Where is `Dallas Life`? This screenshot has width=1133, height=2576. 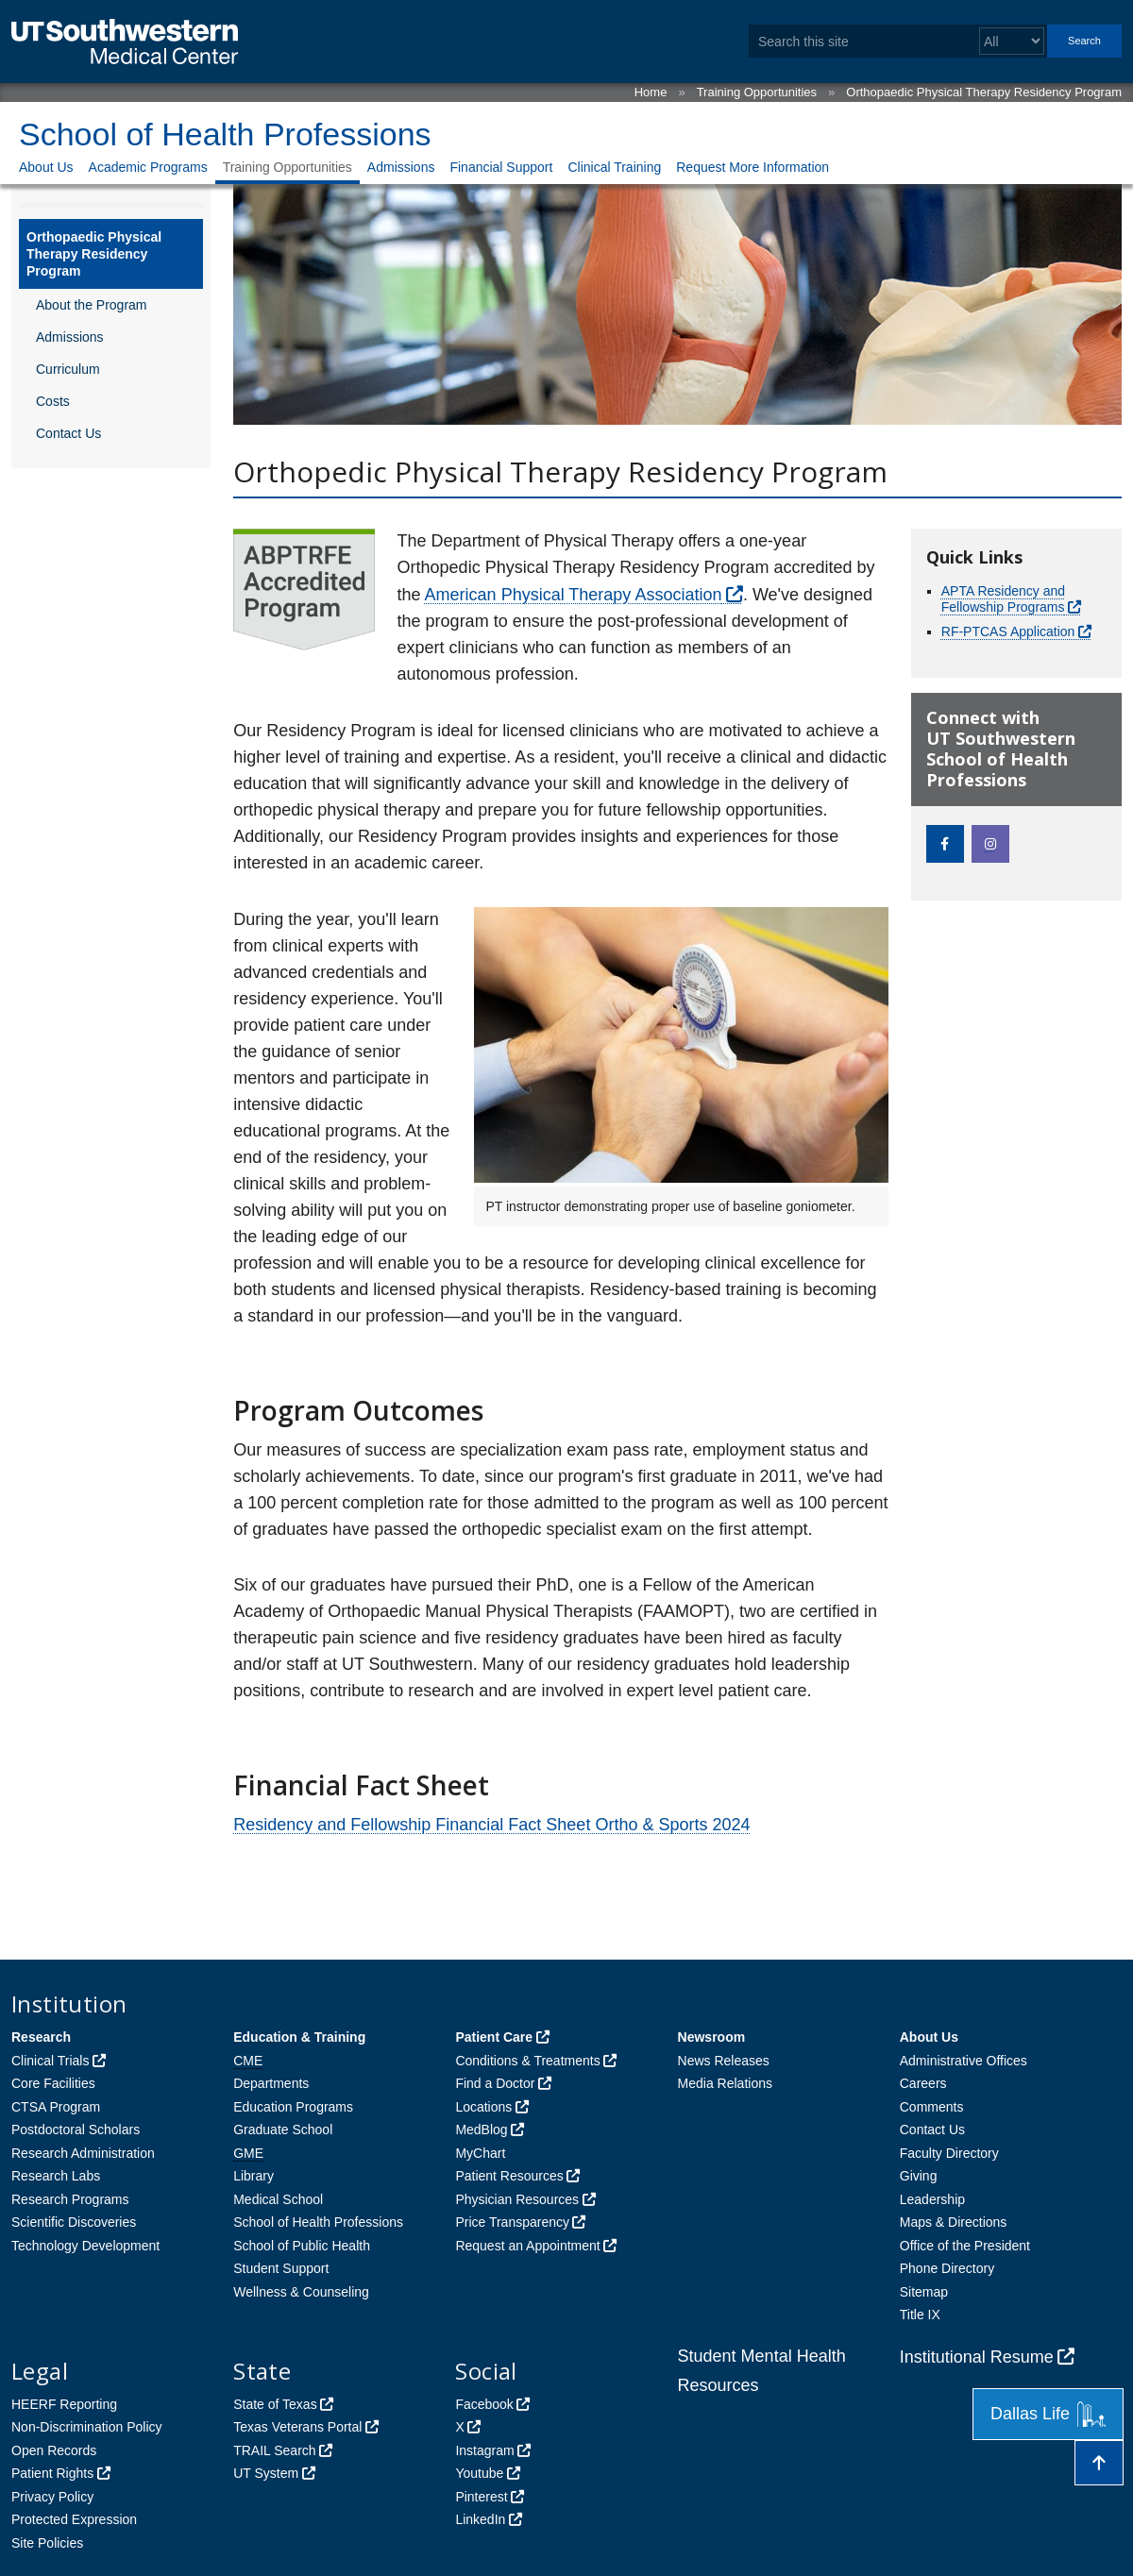 Dallas Life is located at coordinates (1048, 2413).